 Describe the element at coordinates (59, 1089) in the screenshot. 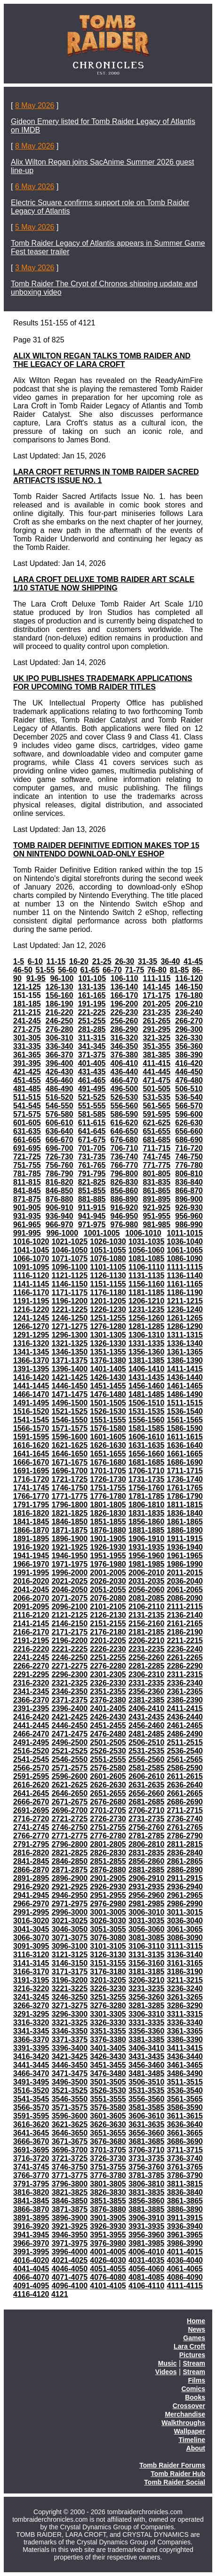

I see `486-490` at that location.